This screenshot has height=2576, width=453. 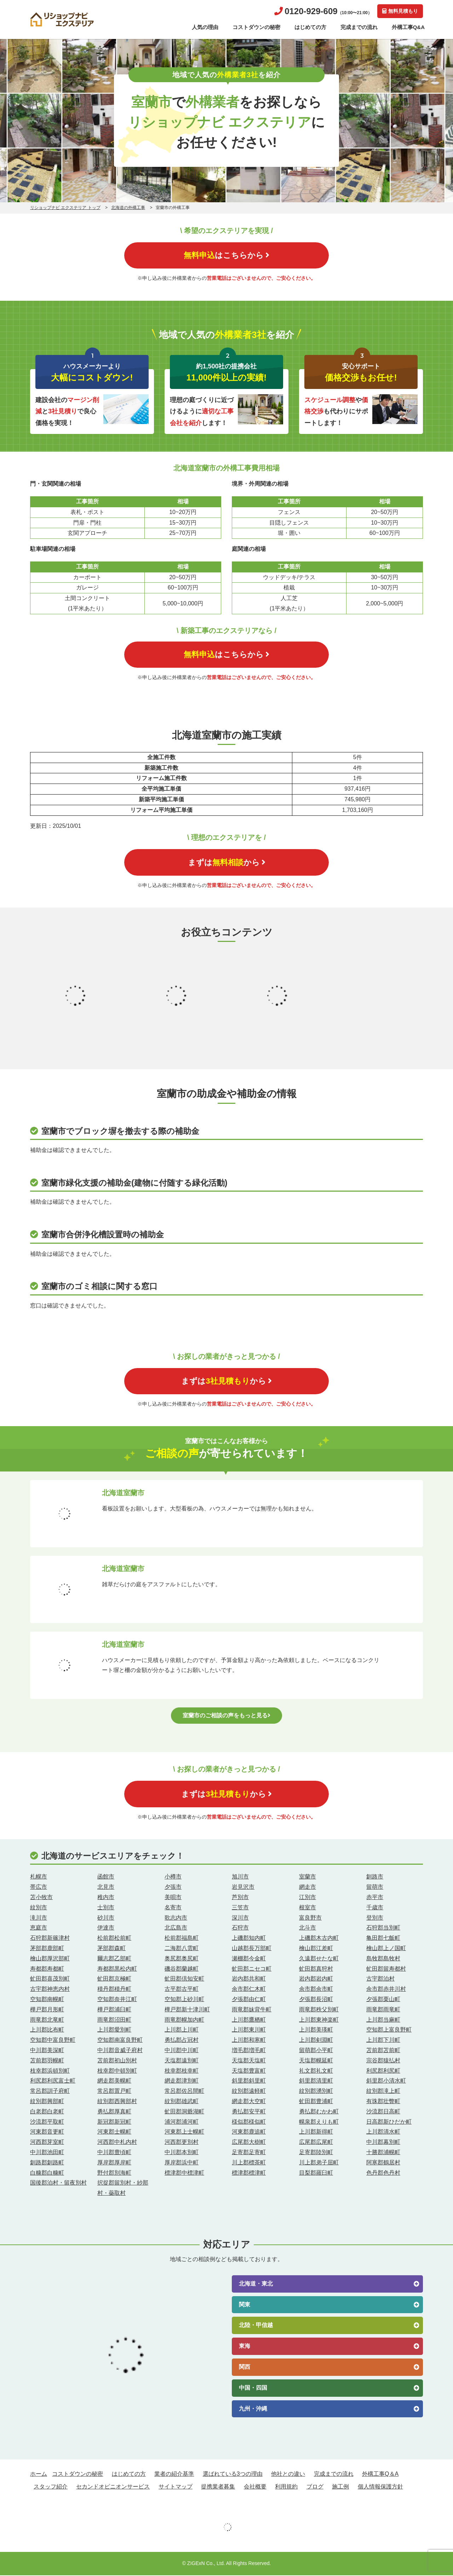 I want to click on 夕張市, so click(x=173, y=1888).